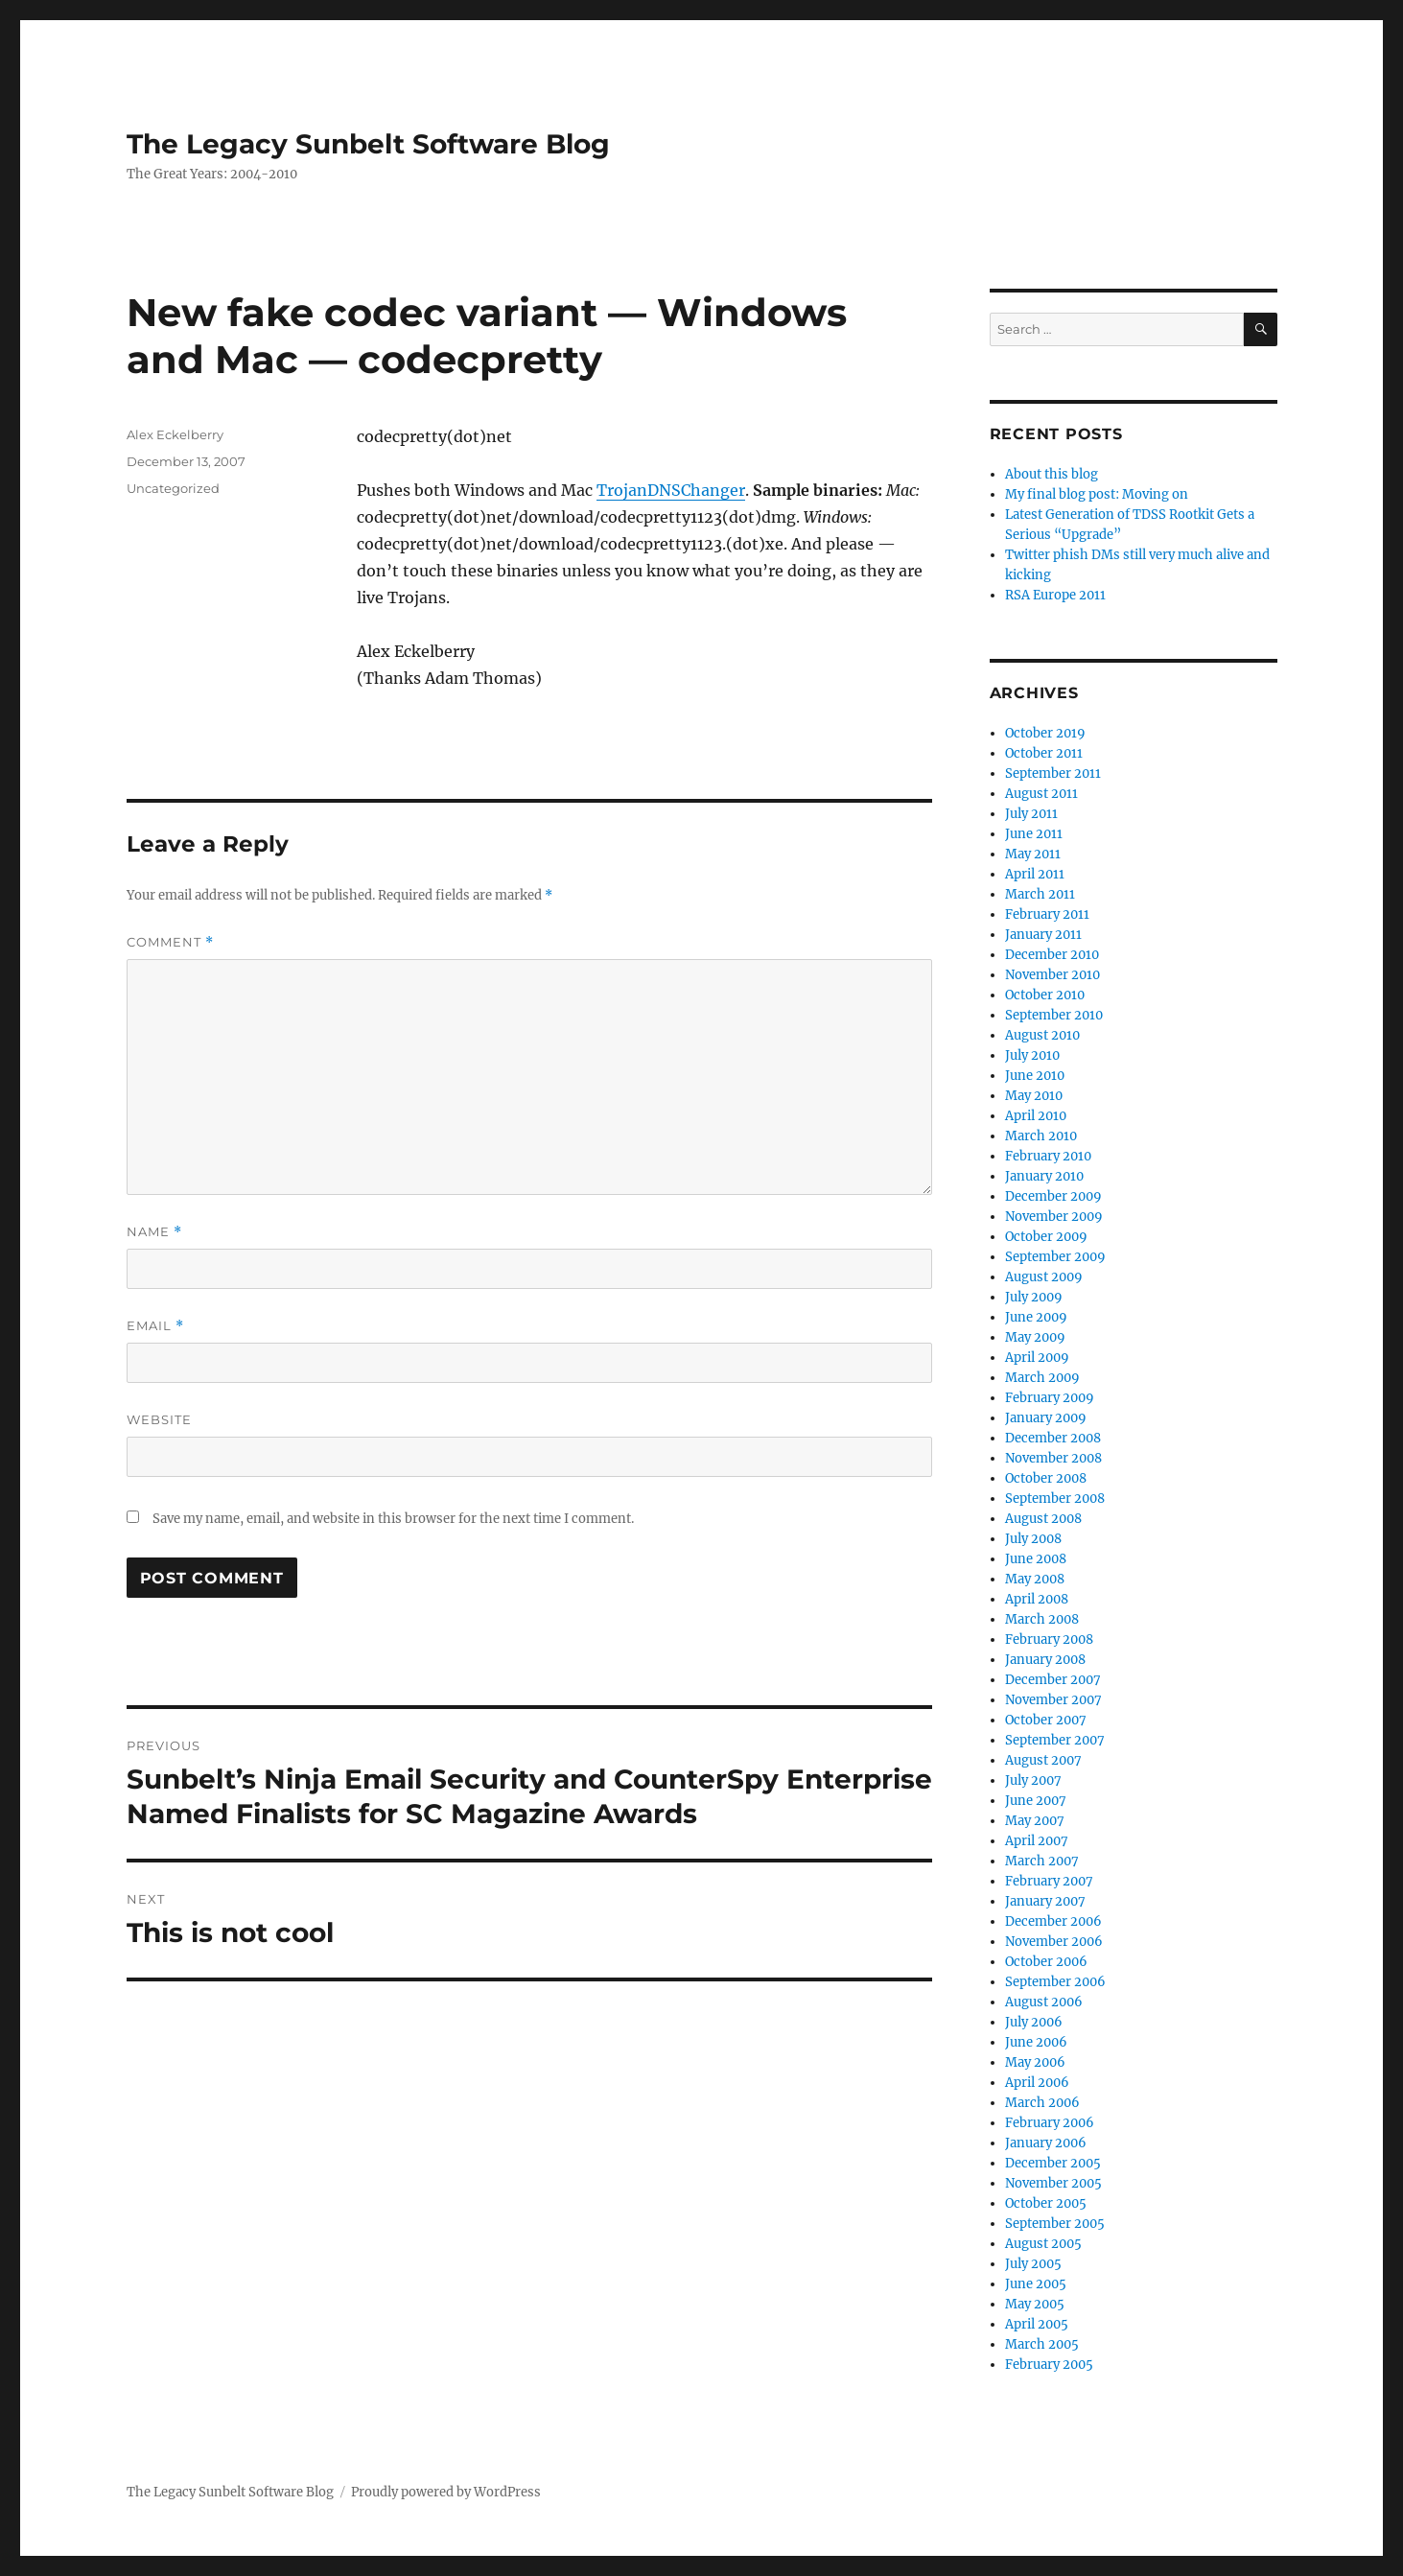 The height and width of the screenshot is (2576, 1403). I want to click on July 2005, so click(1033, 2264).